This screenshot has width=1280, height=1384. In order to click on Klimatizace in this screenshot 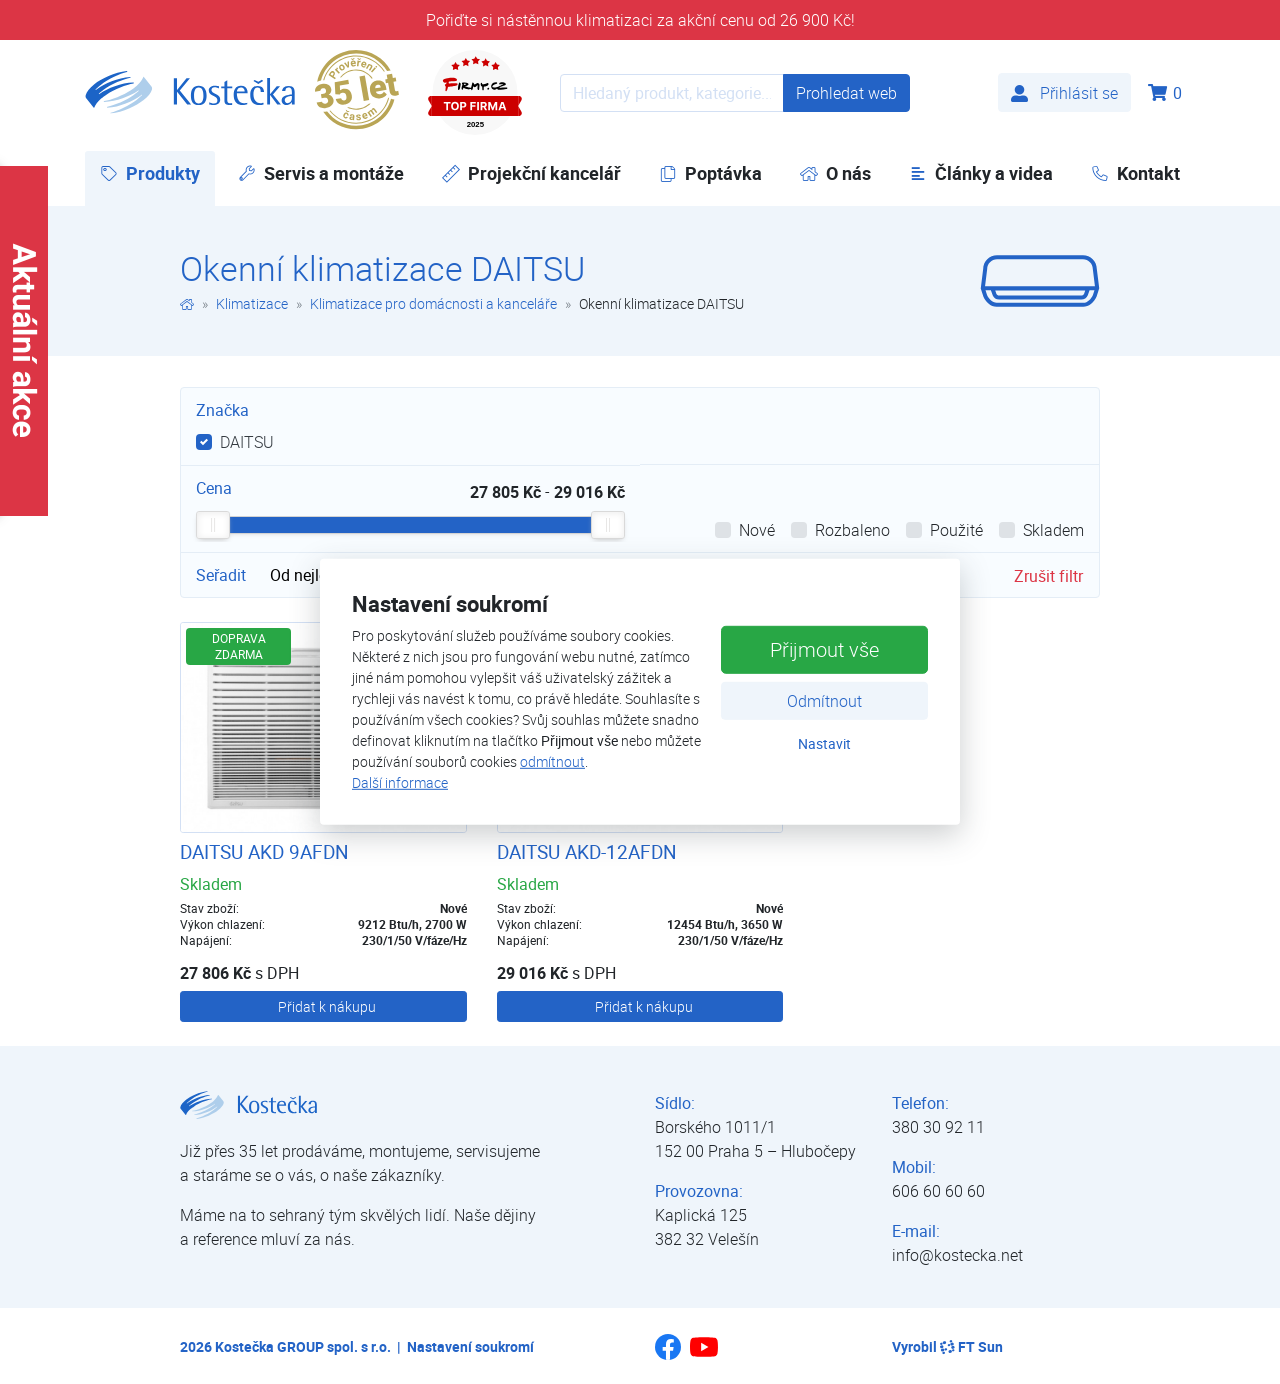, I will do `click(252, 303)`.